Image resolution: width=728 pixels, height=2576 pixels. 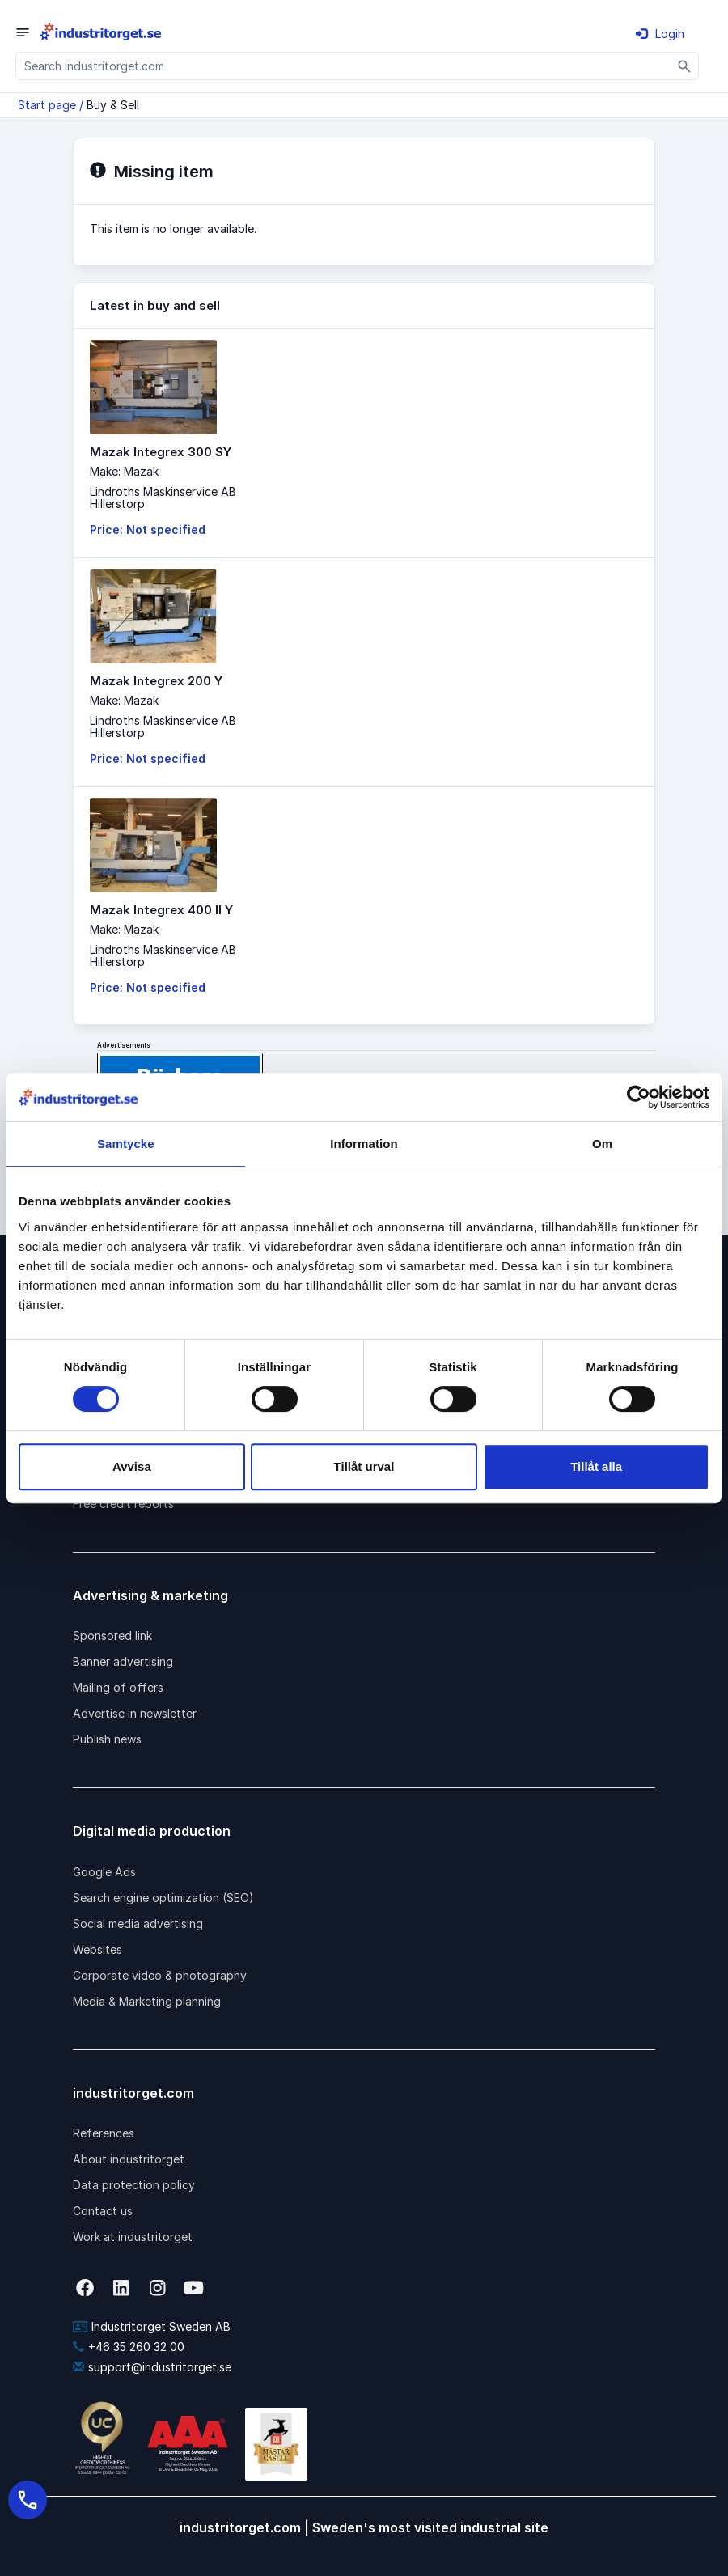 I want to click on Tillåt urval, so click(x=364, y=1466).